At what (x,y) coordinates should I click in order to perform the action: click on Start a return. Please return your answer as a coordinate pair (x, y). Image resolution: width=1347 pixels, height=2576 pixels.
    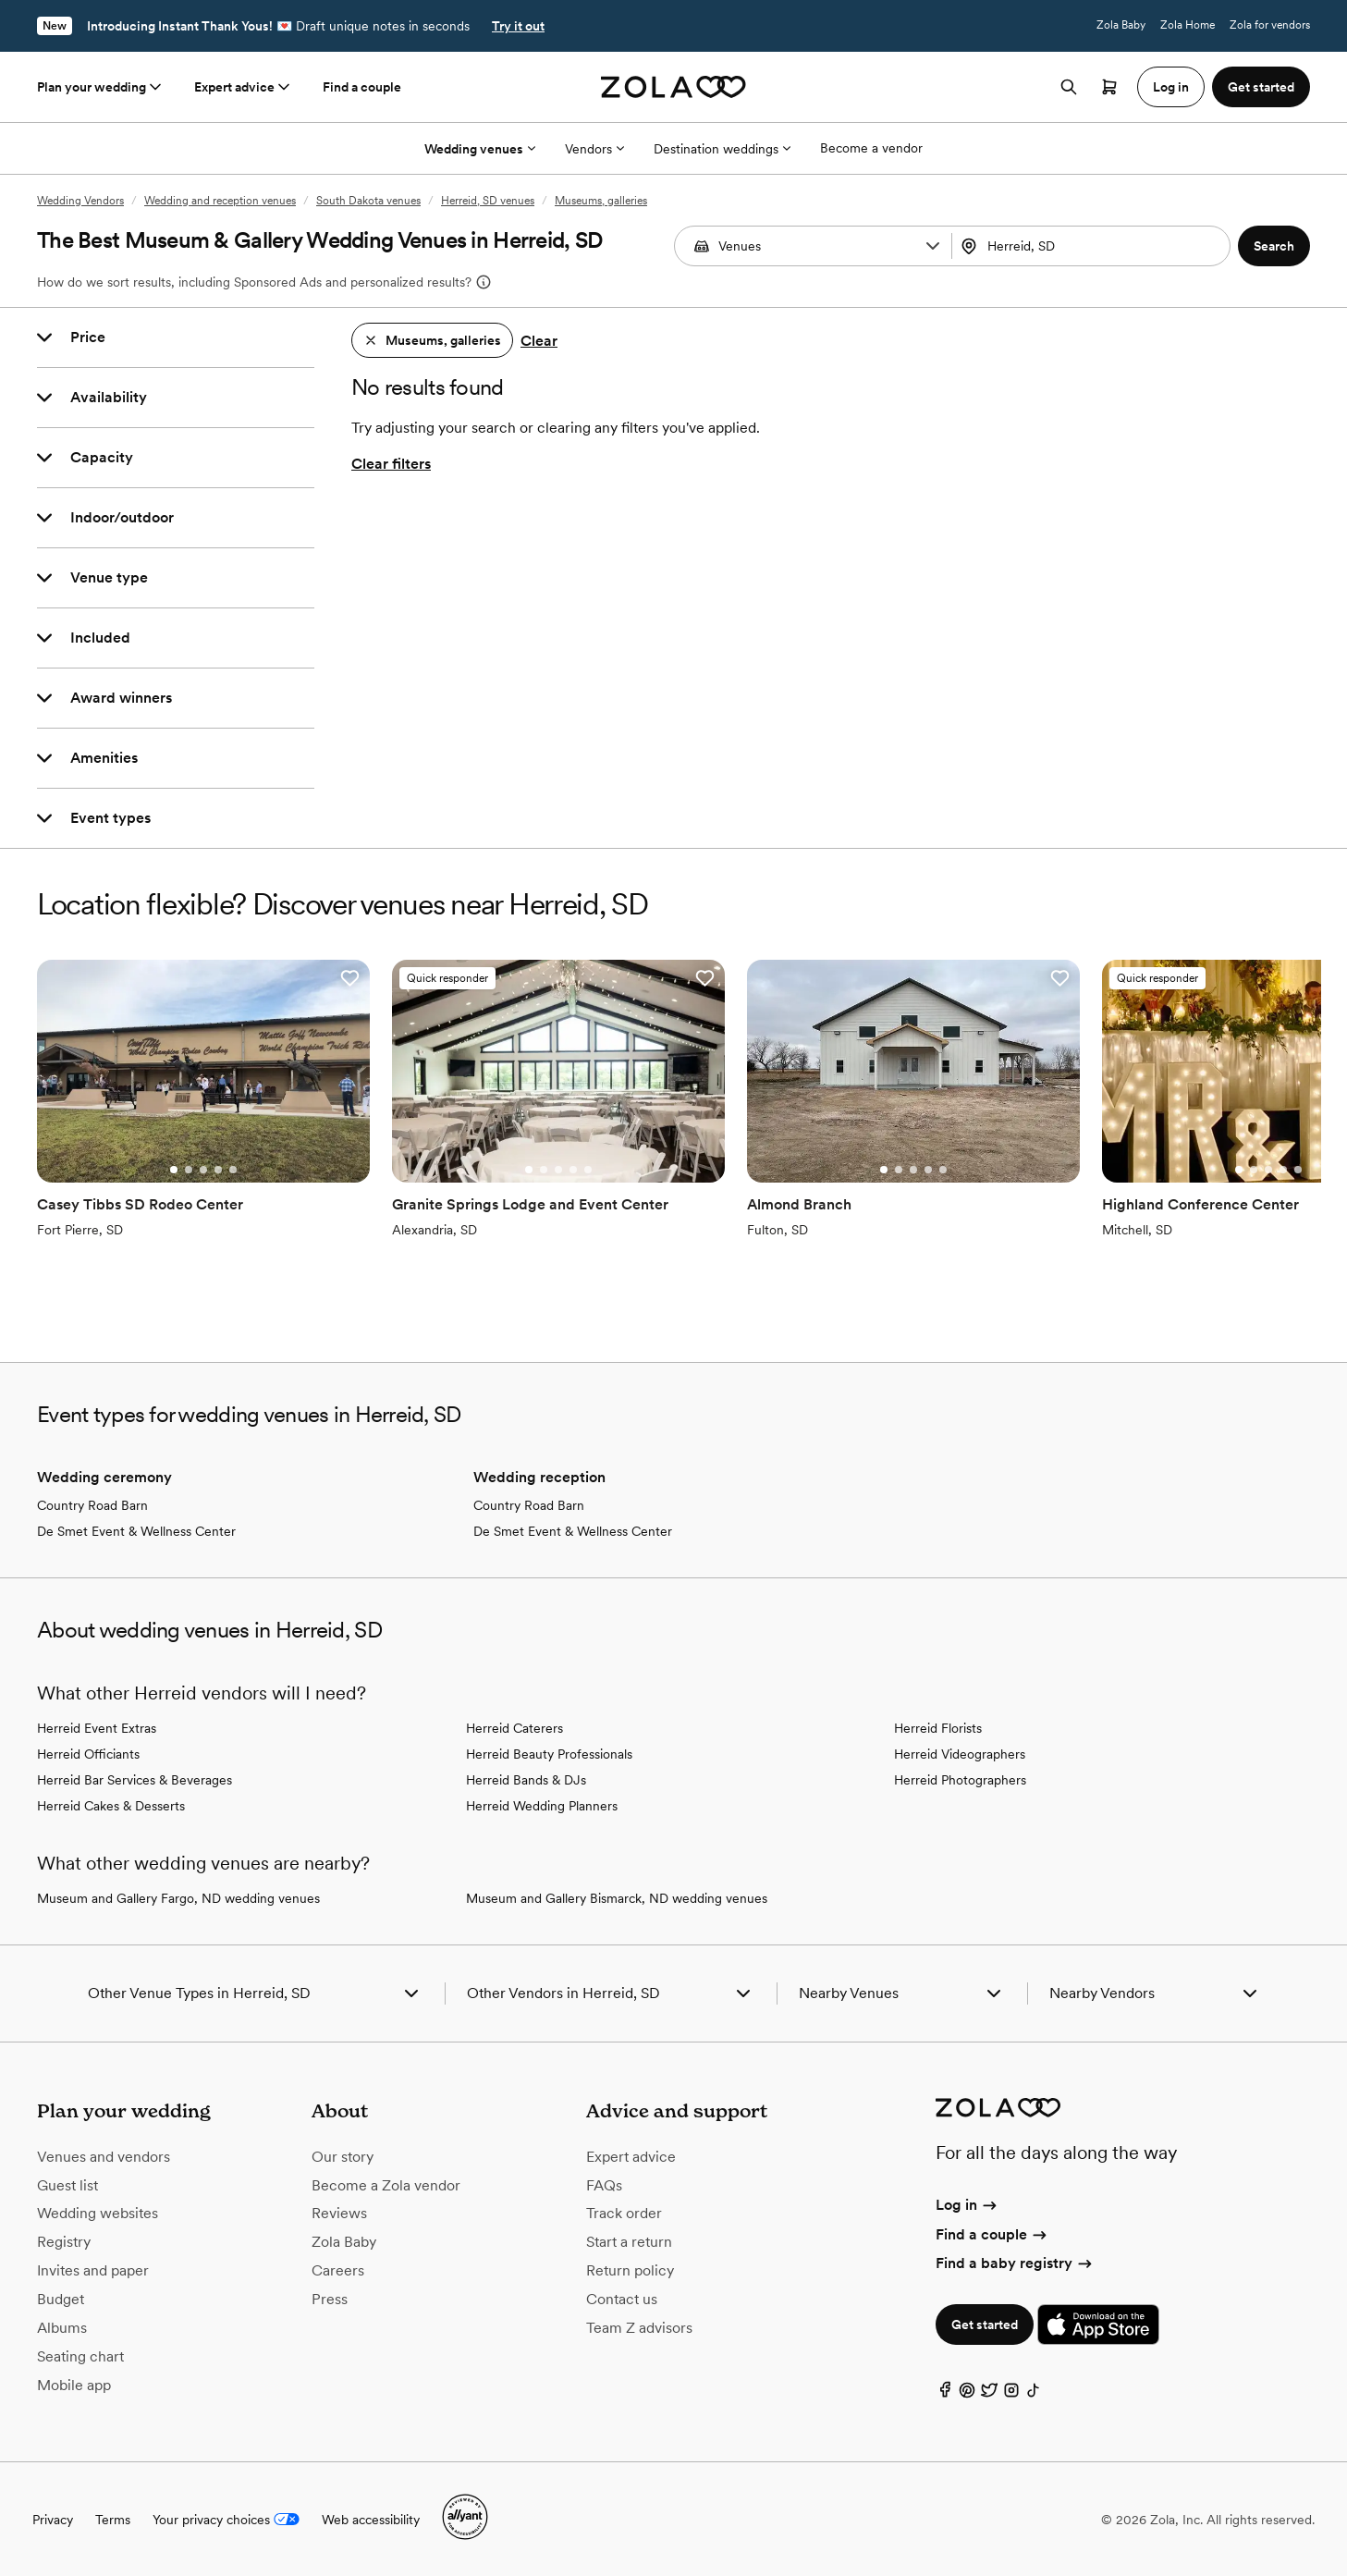
    Looking at the image, I should click on (629, 2242).